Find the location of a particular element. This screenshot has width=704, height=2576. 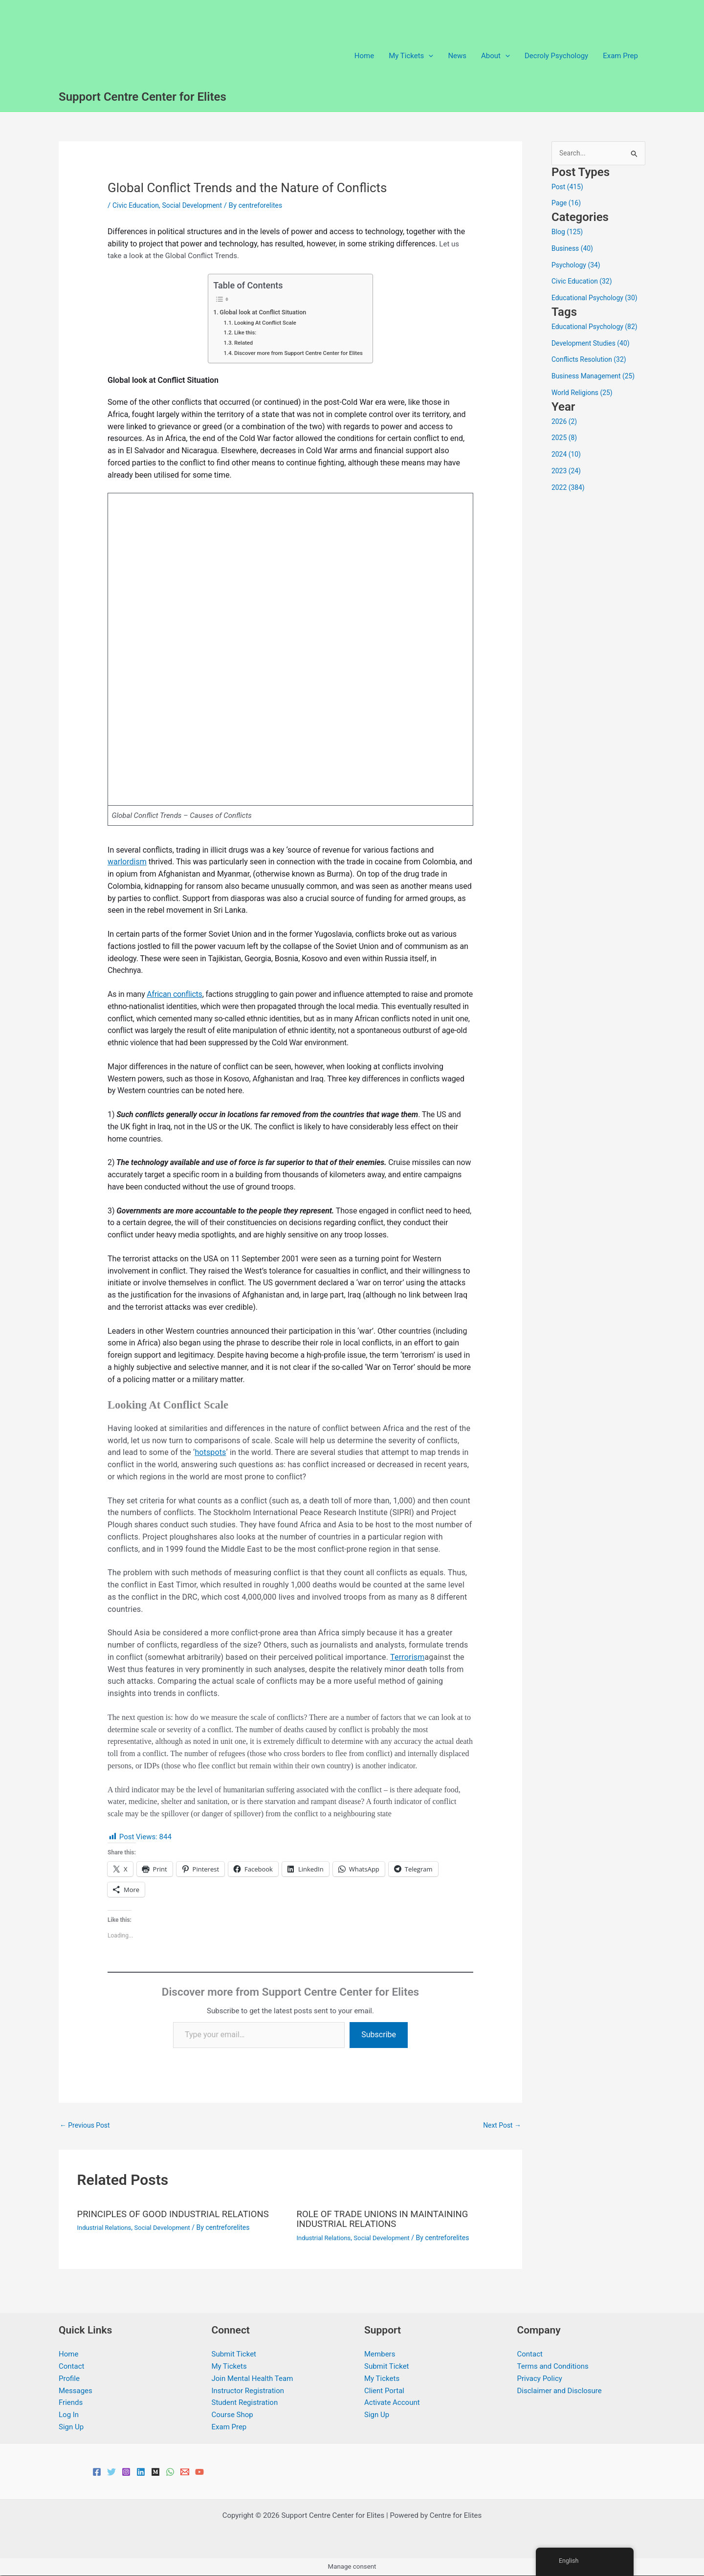

Privacy Policy is located at coordinates (539, 2379).